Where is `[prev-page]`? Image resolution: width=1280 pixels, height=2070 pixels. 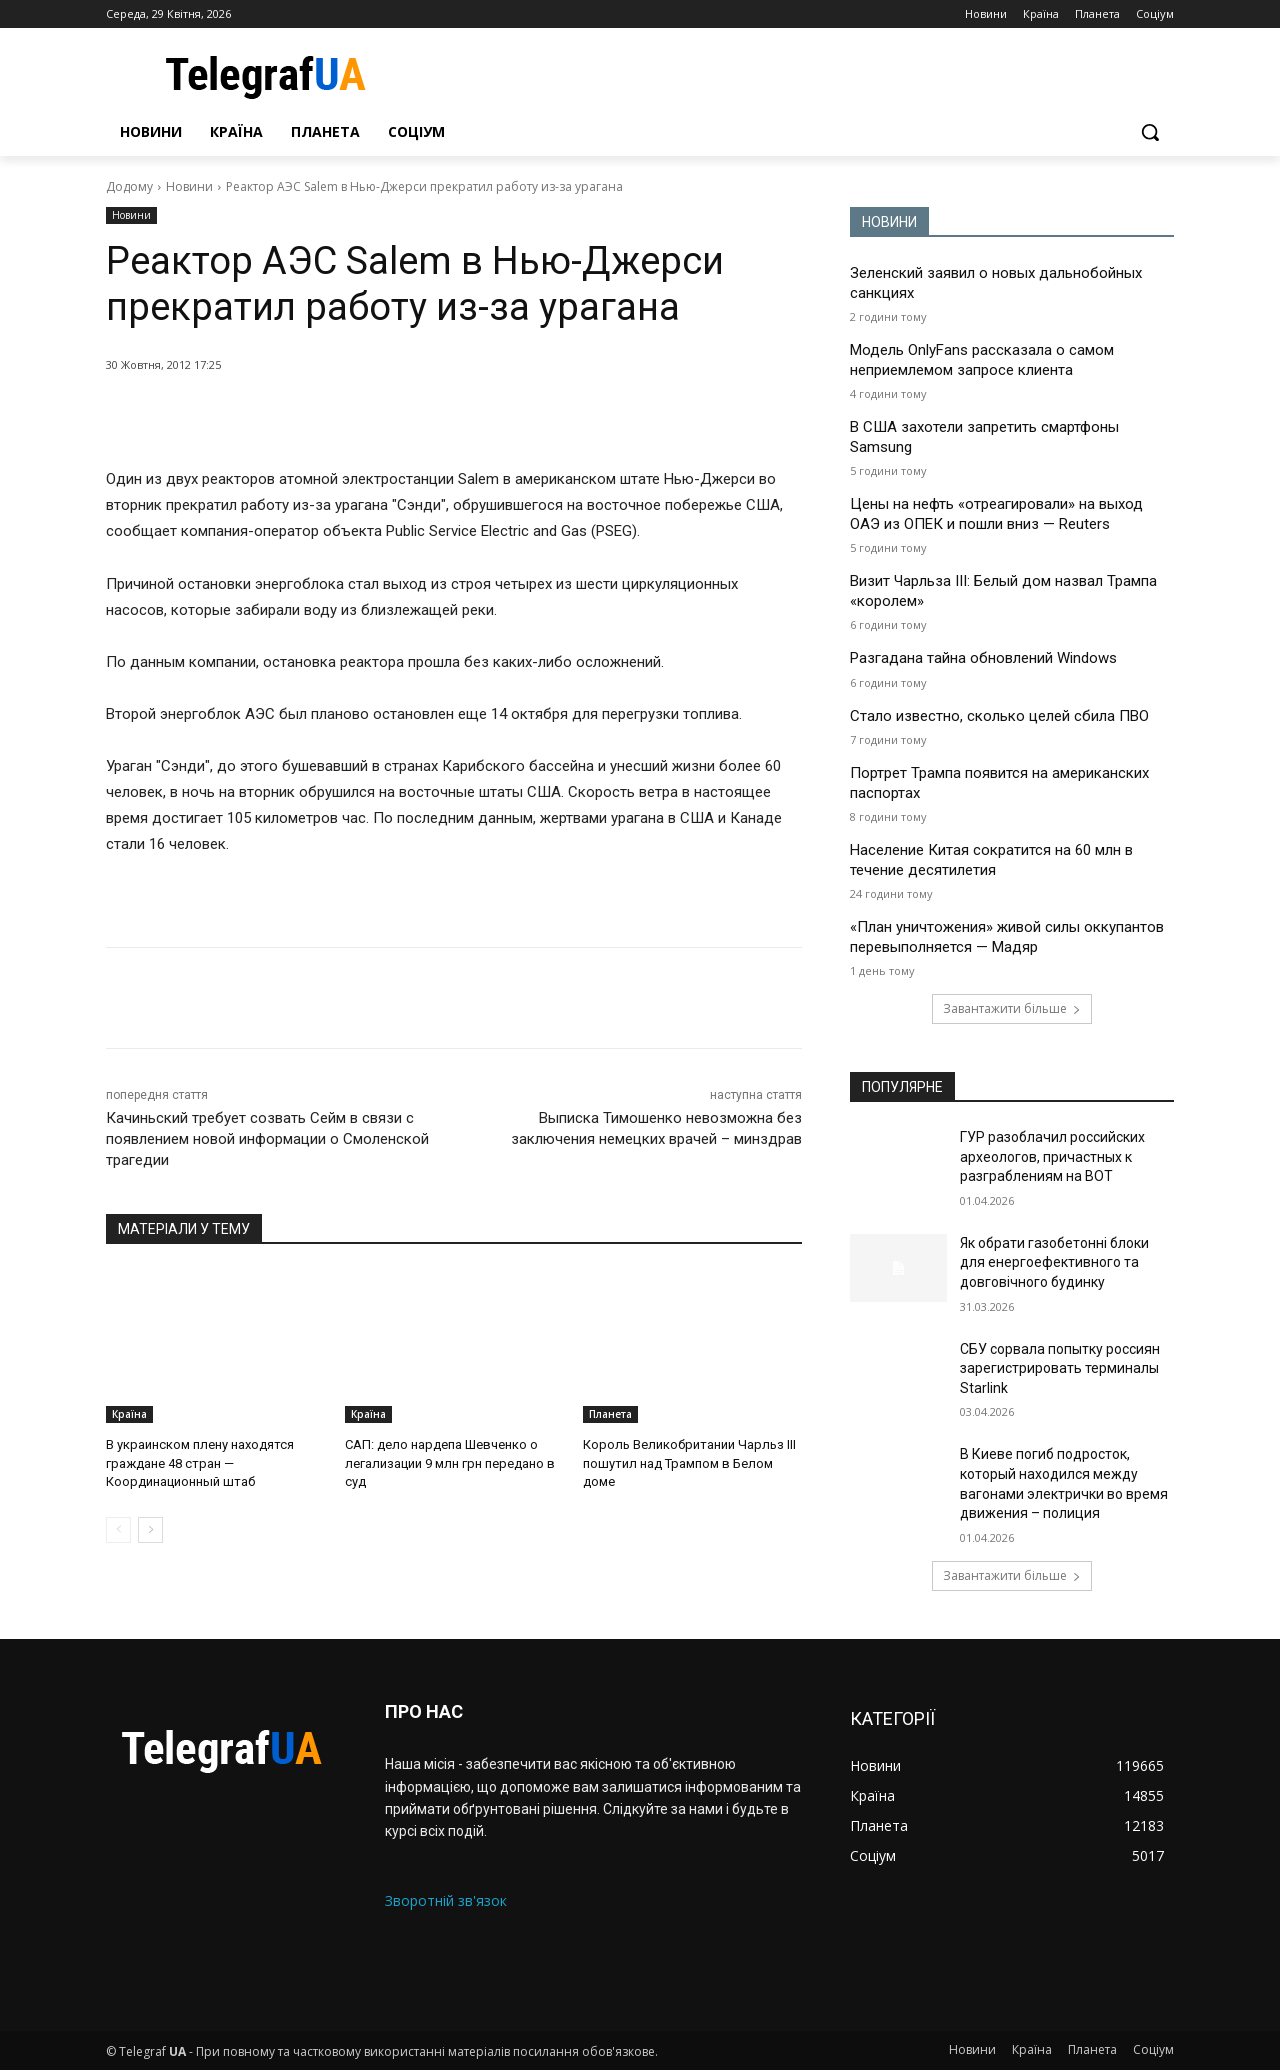
[prev-page] is located at coordinates (118, 1530).